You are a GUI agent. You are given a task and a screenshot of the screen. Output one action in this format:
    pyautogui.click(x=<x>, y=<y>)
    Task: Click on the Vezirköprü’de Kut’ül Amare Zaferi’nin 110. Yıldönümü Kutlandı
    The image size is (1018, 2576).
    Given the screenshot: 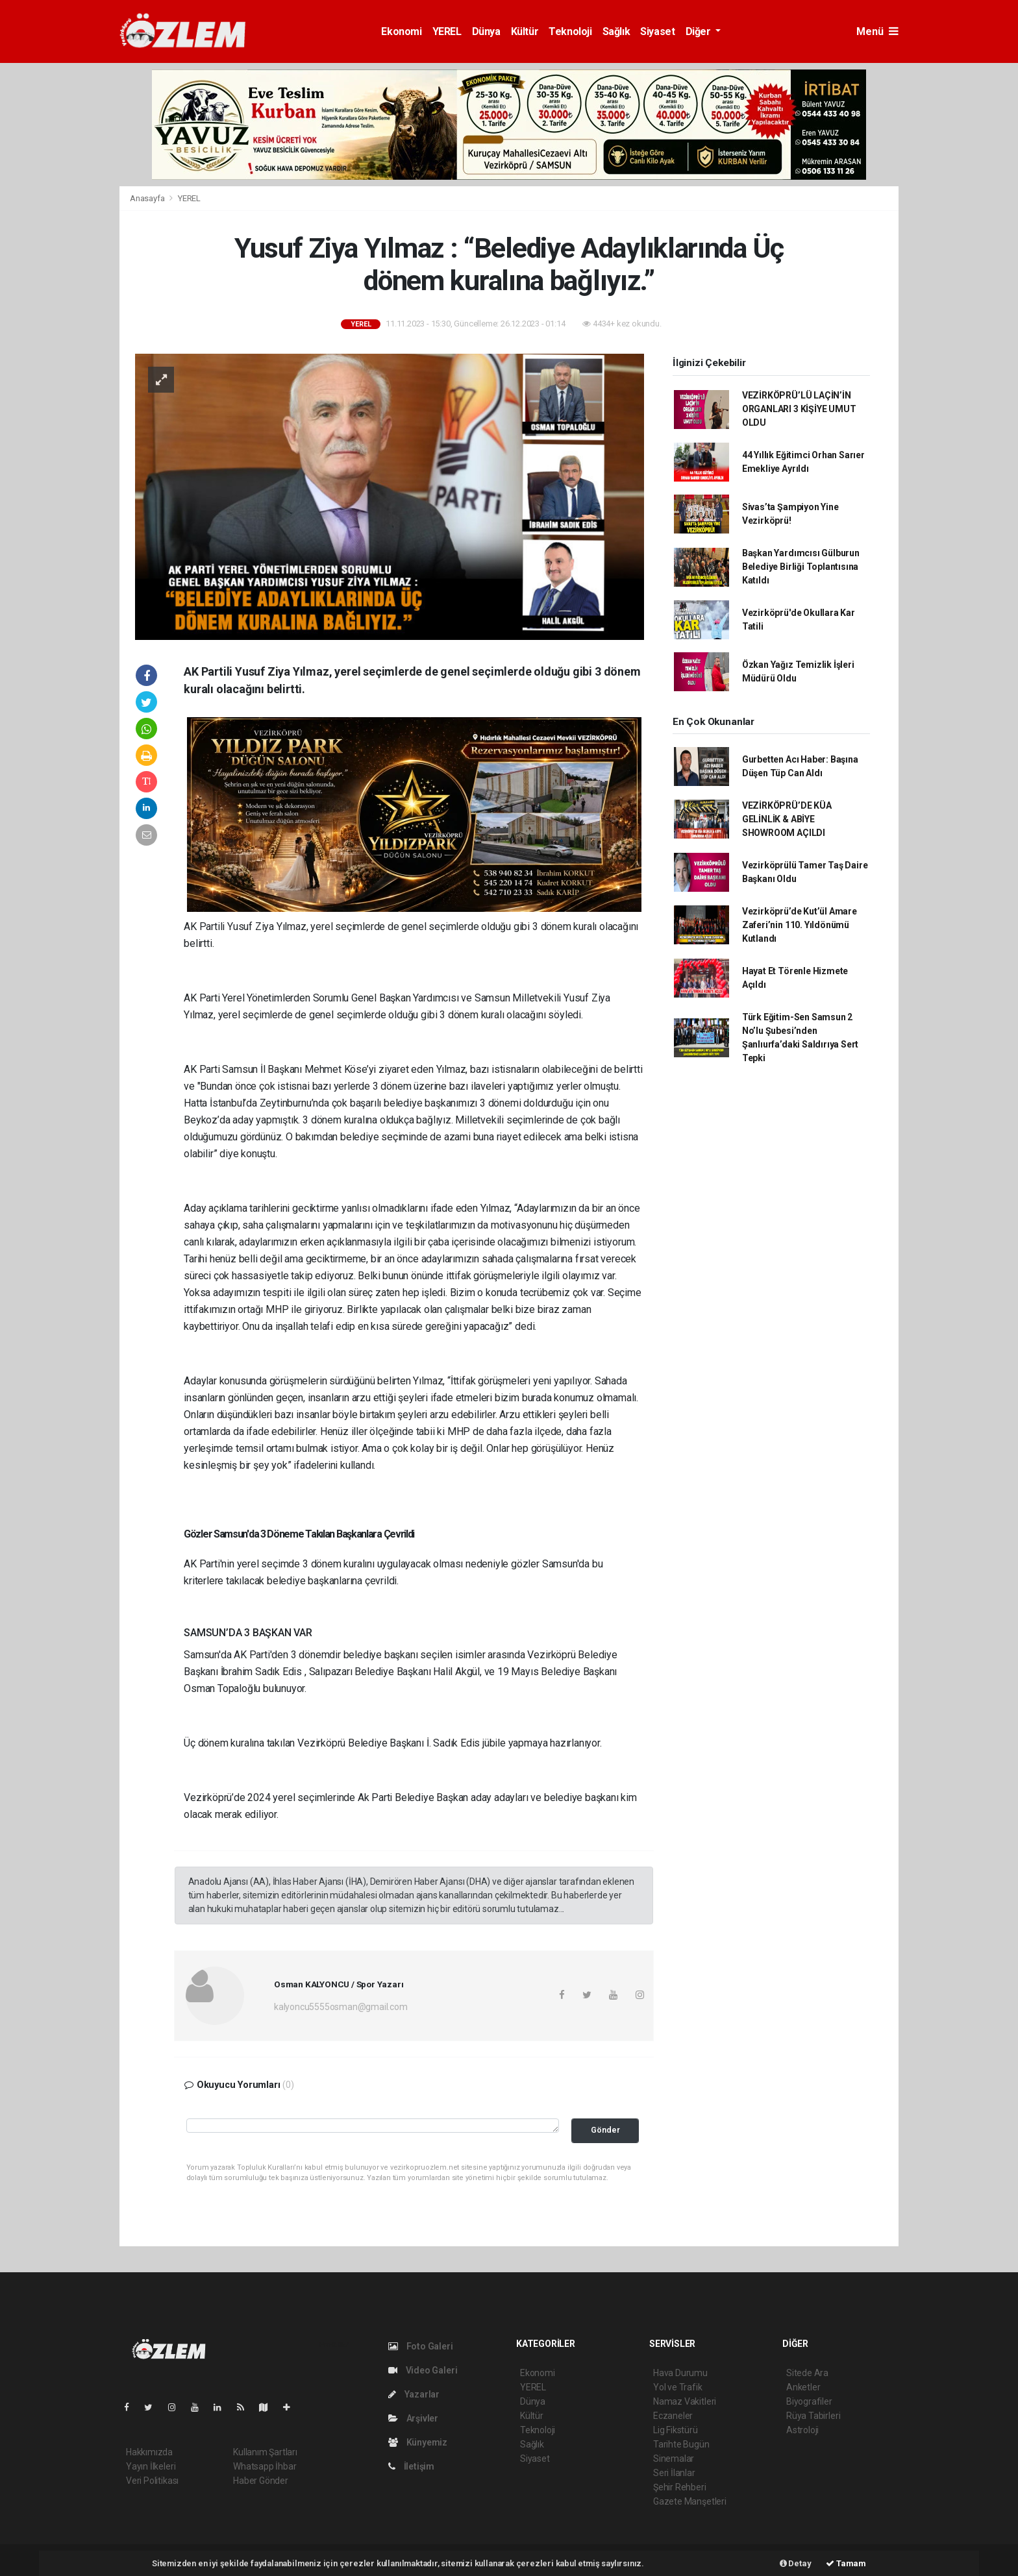 What is the action you would take?
    pyautogui.click(x=799, y=925)
    